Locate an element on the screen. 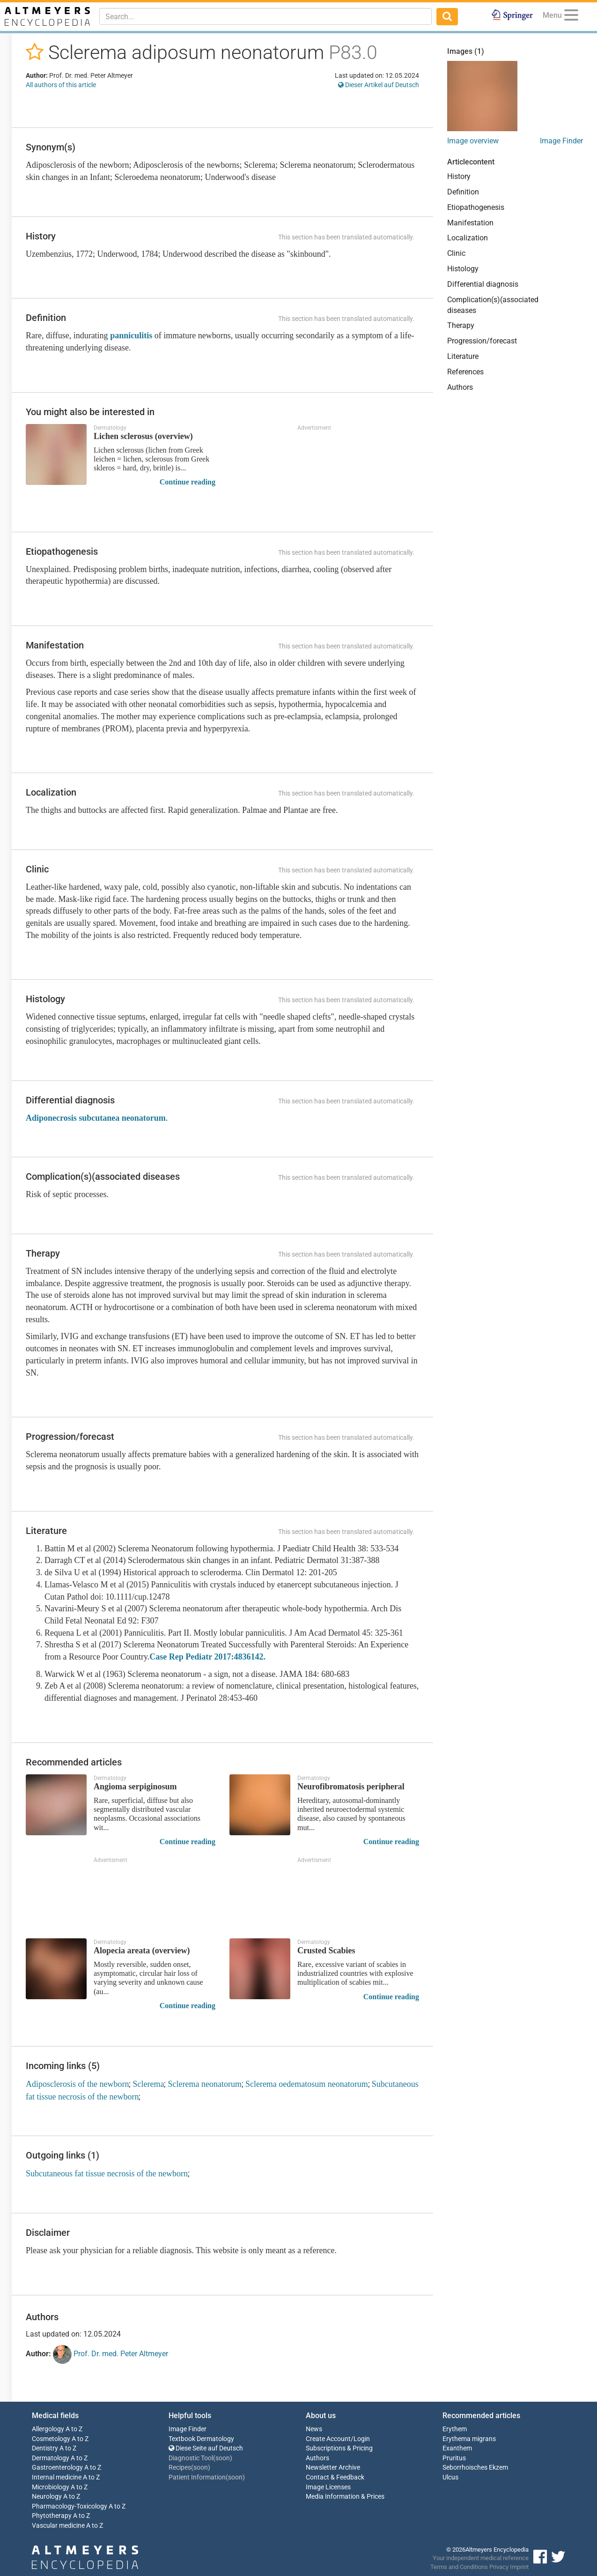  Dieser Artikel auf Deutsch is located at coordinates (378, 85).